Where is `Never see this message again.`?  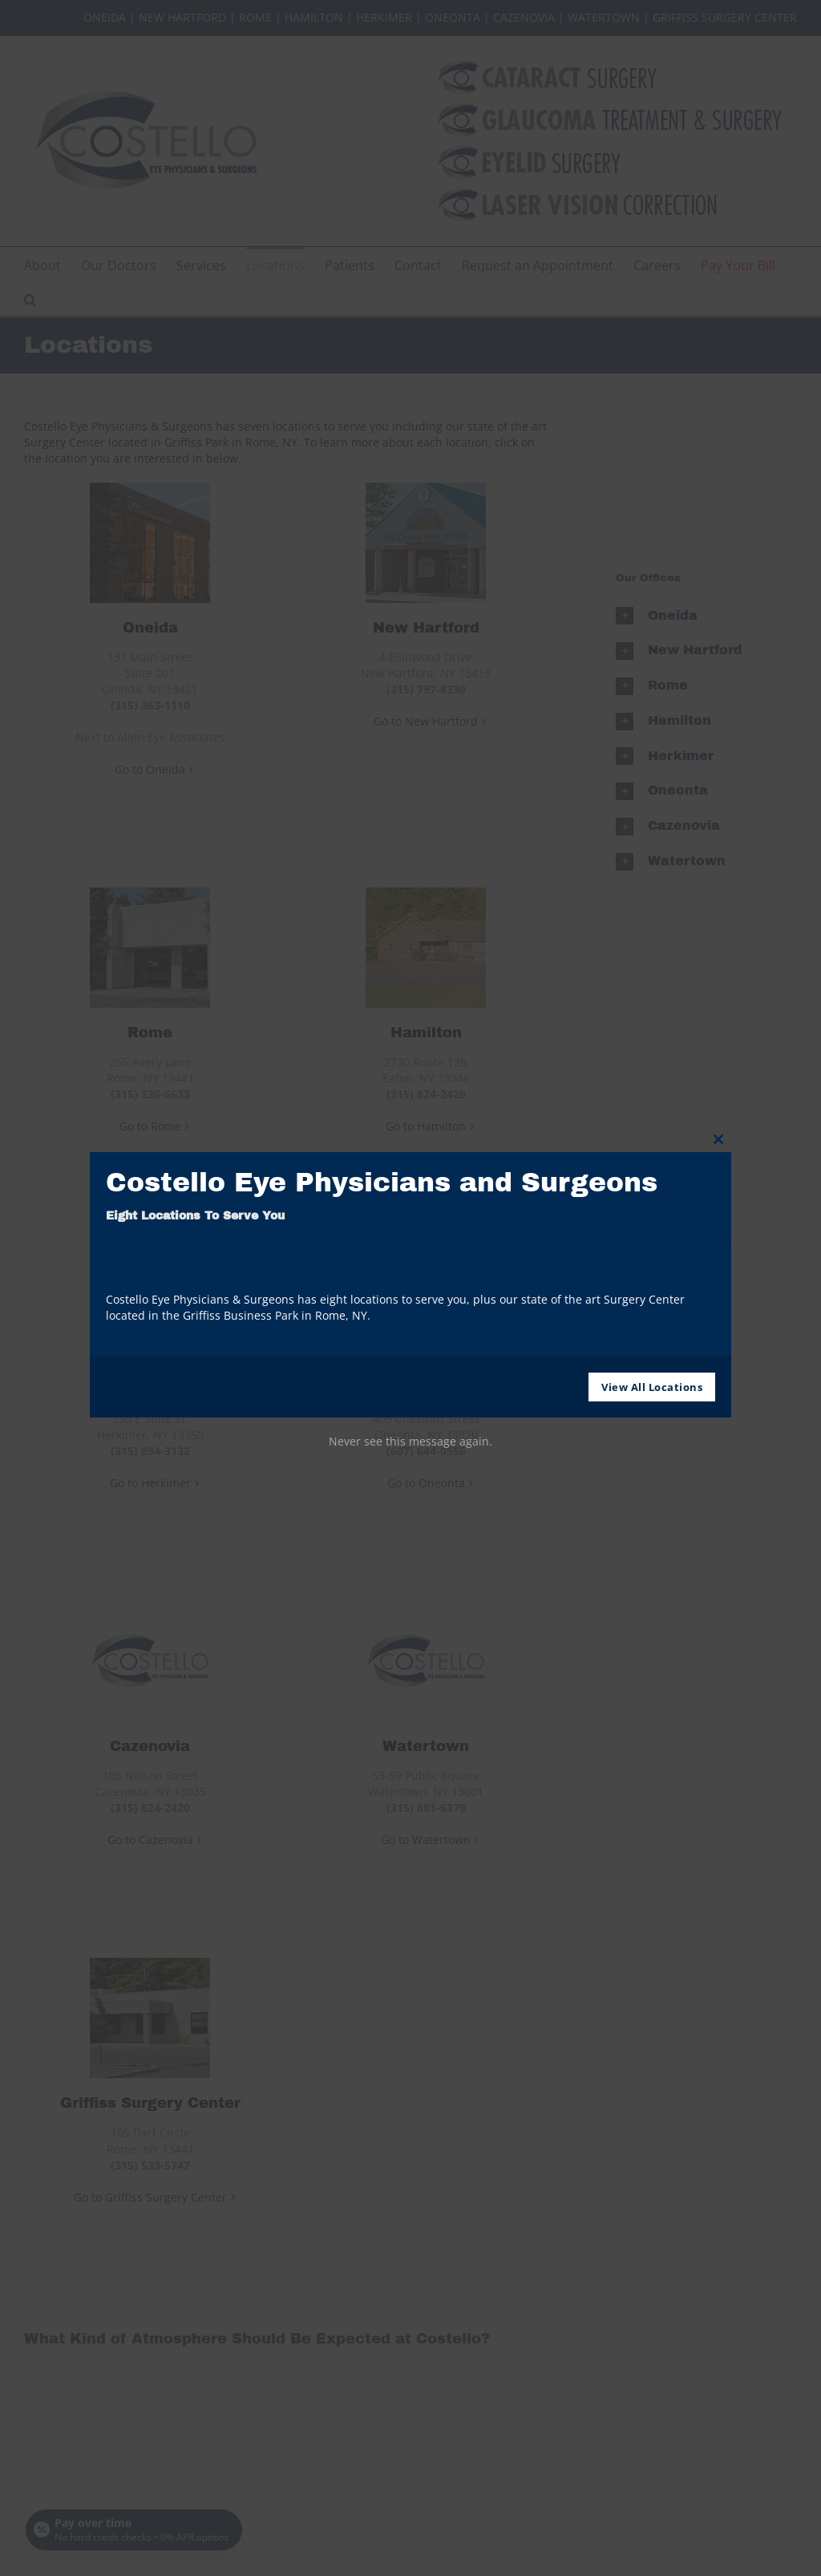 Never see this message again. is located at coordinates (410, 1441).